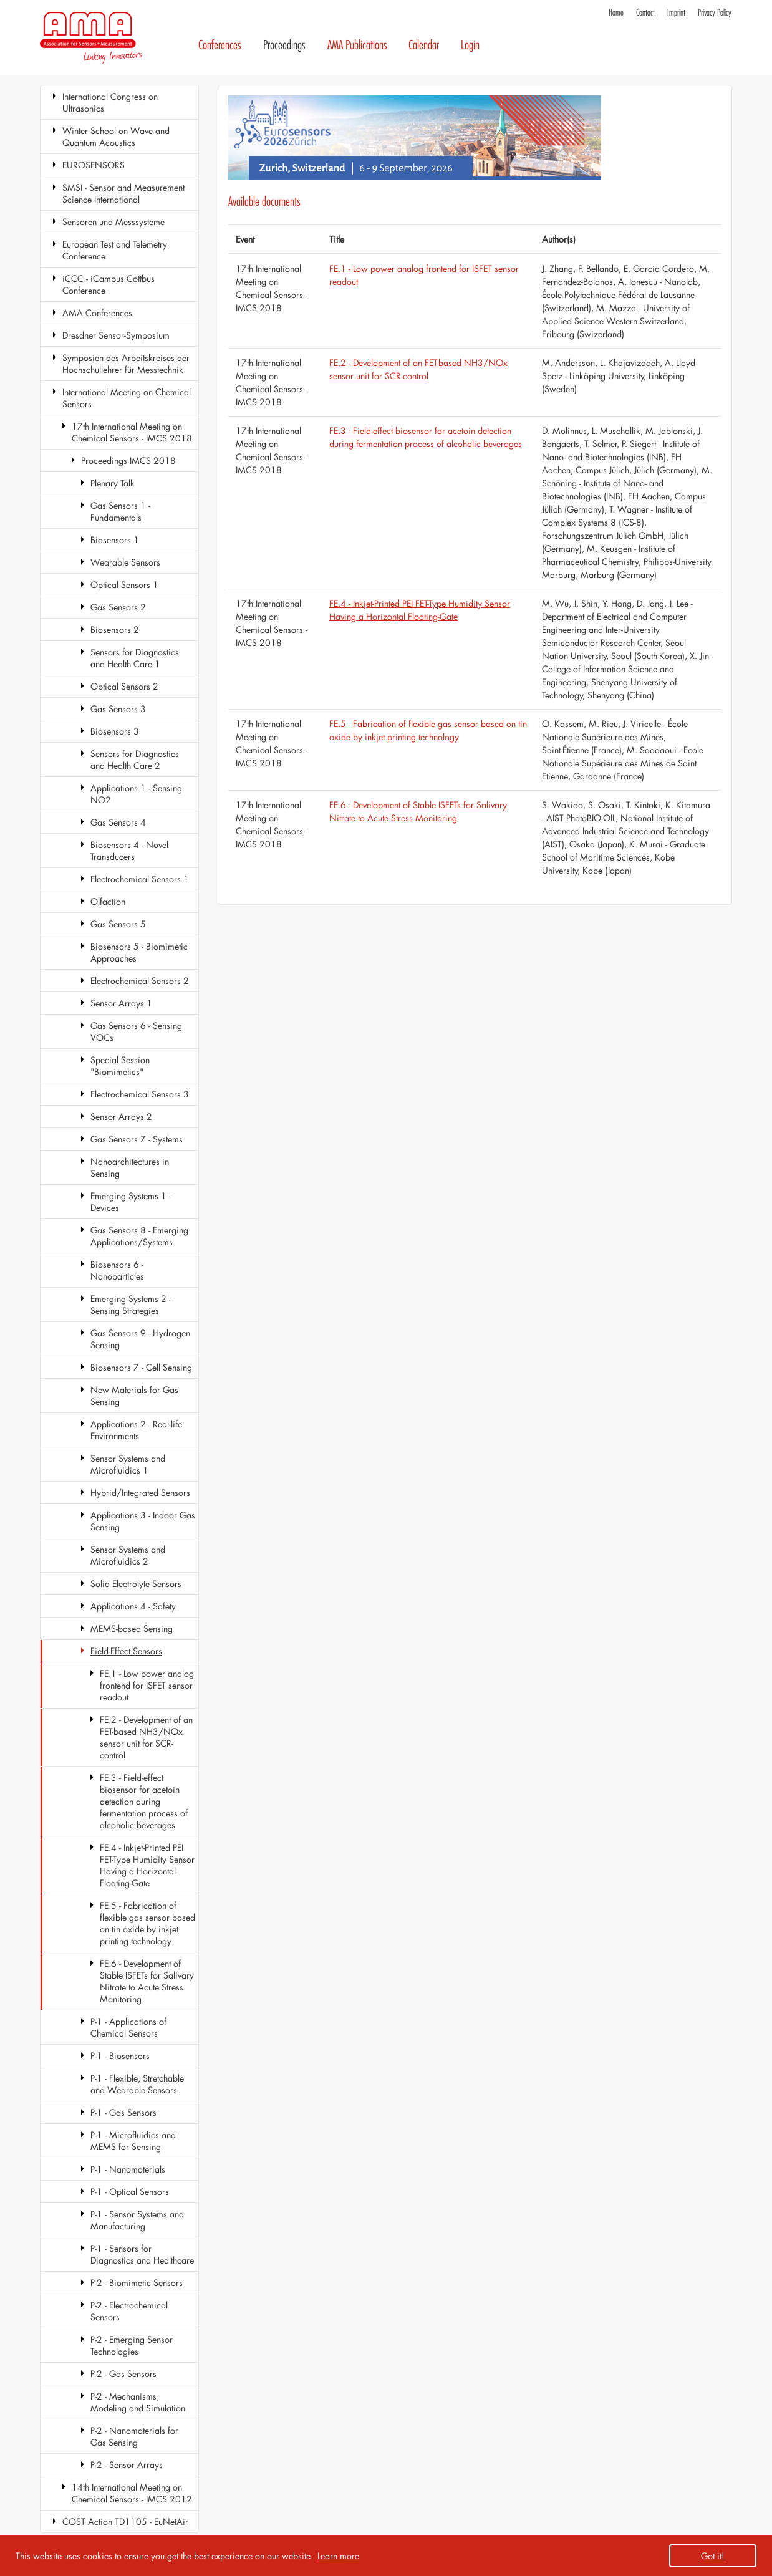 The image size is (772, 2576). I want to click on Sensor Arrays 1, so click(121, 1003).